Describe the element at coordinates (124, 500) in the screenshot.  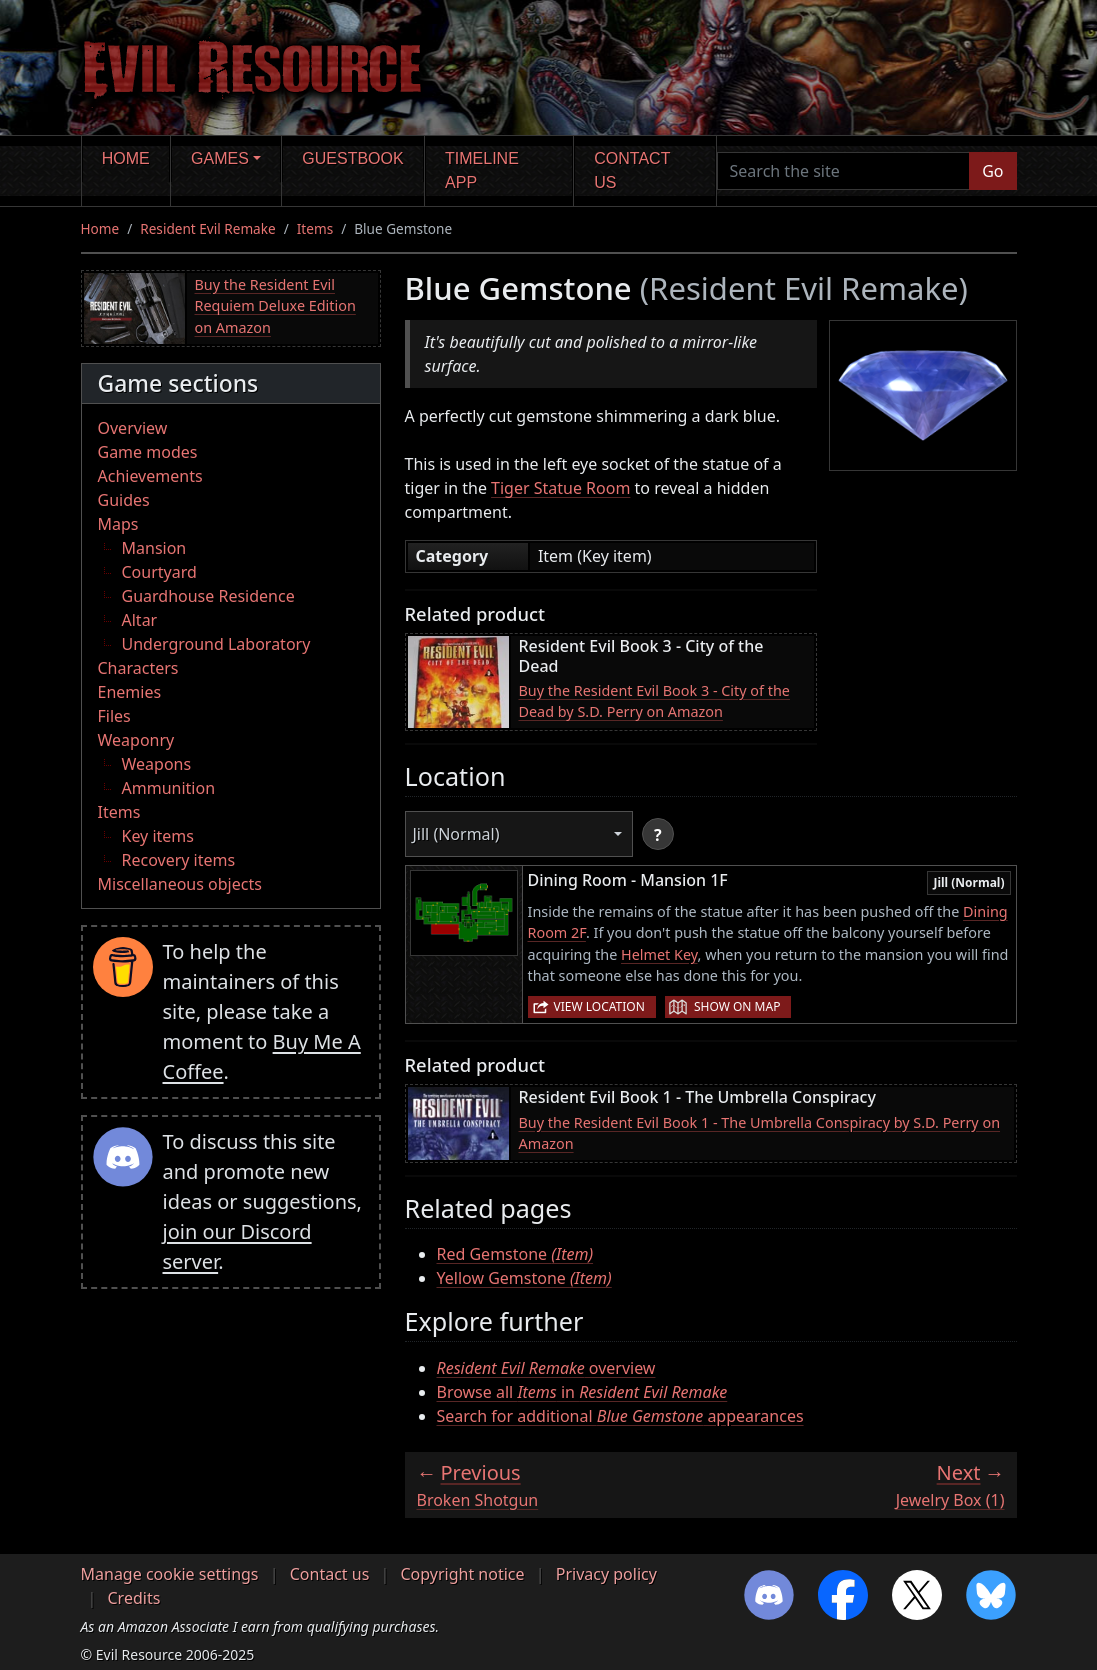
I see `Guides` at that location.